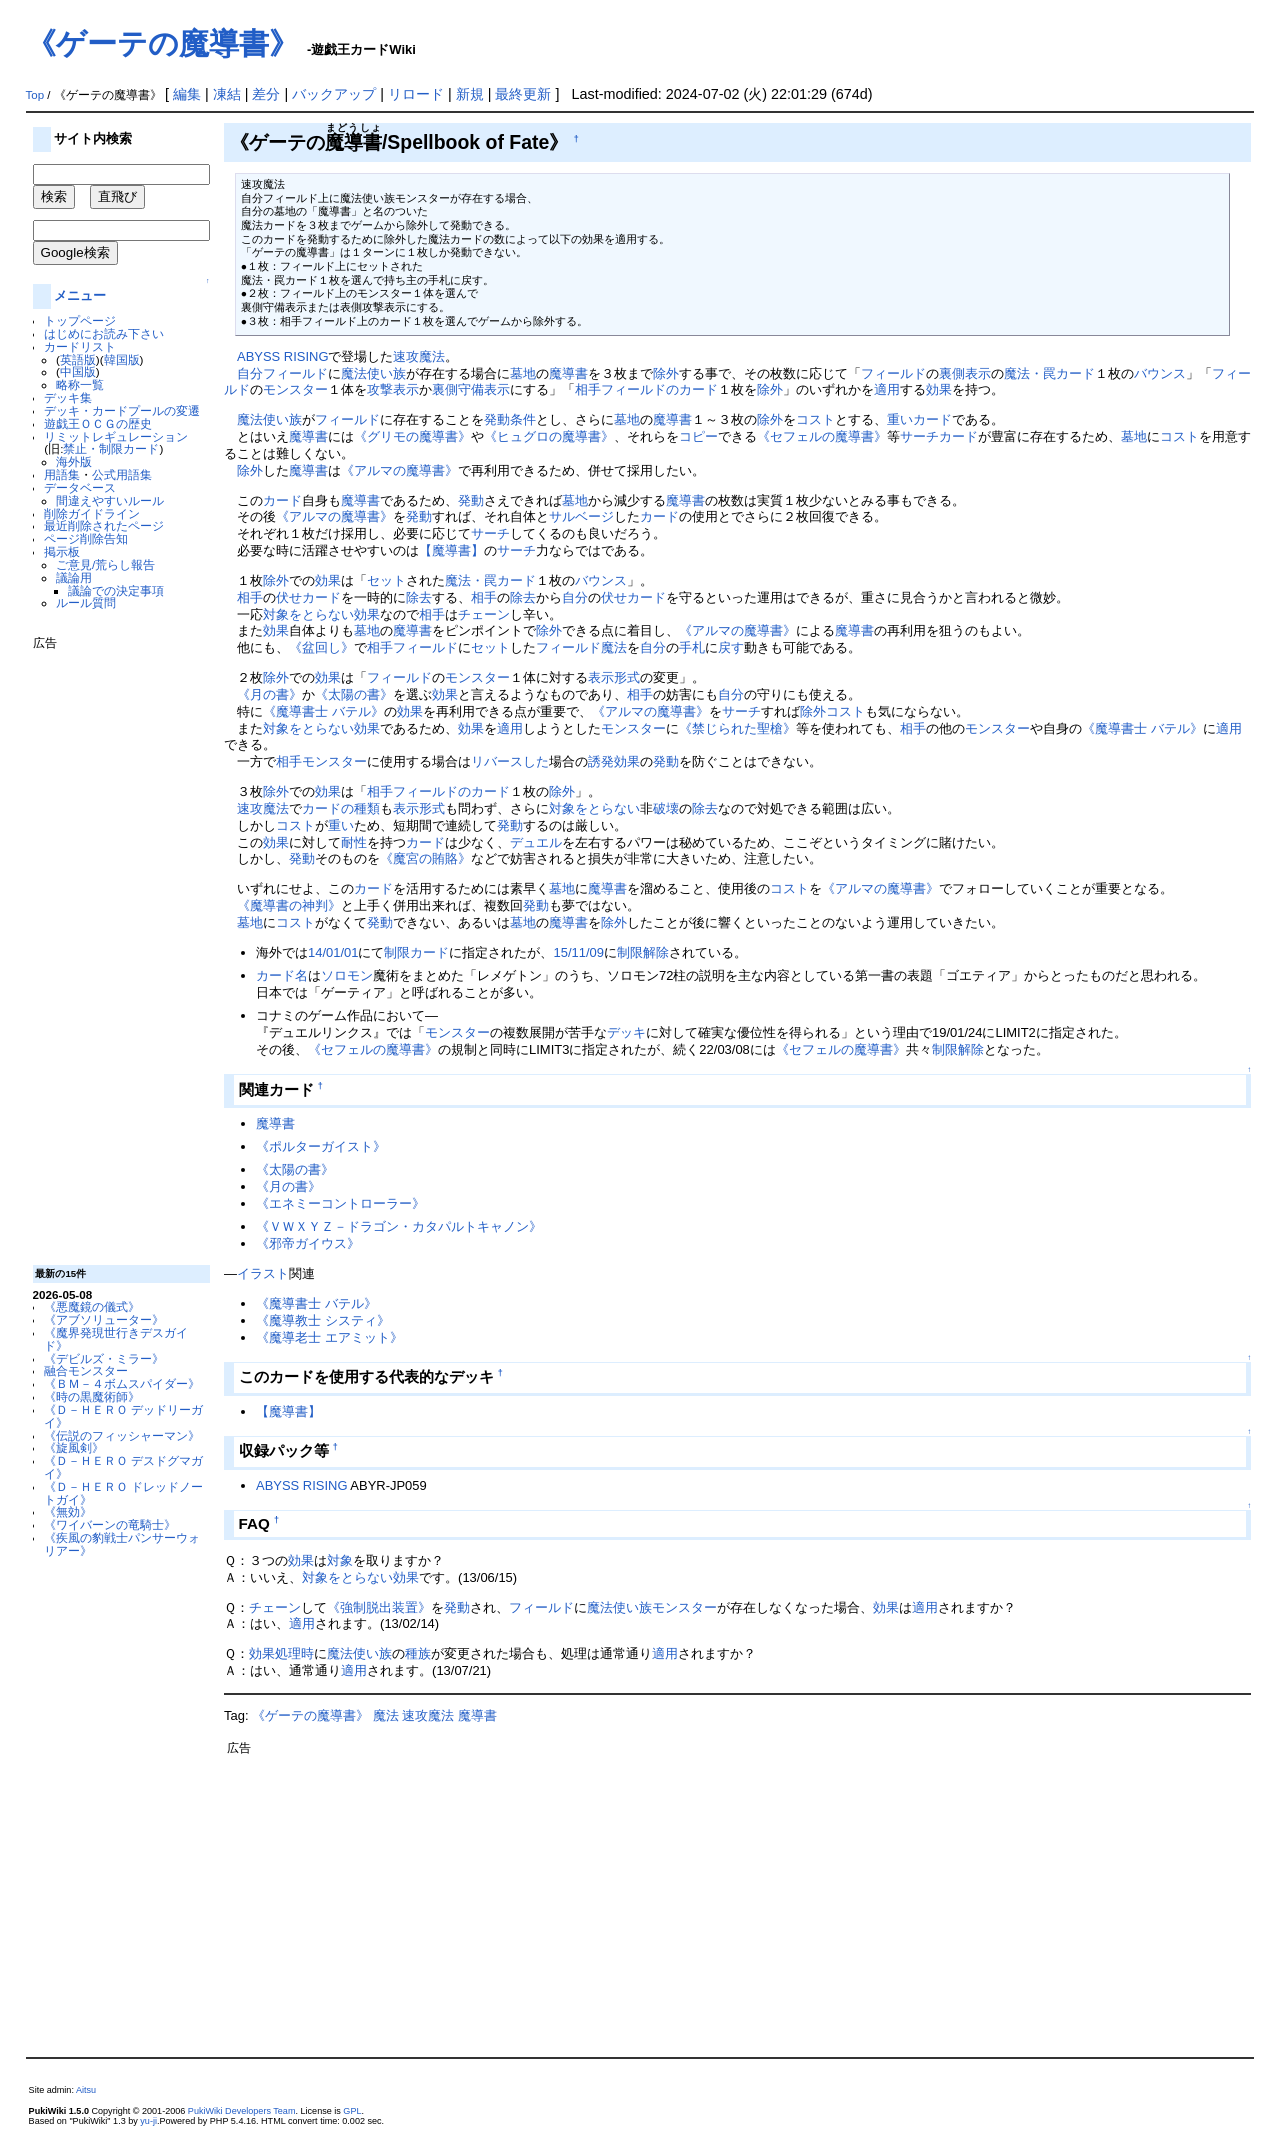 The width and height of the screenshot is (1280, 2137). Describe the element at coordinates (340, 1203) in the screenshot. I see `《エネミーコントローラー》` at that location.